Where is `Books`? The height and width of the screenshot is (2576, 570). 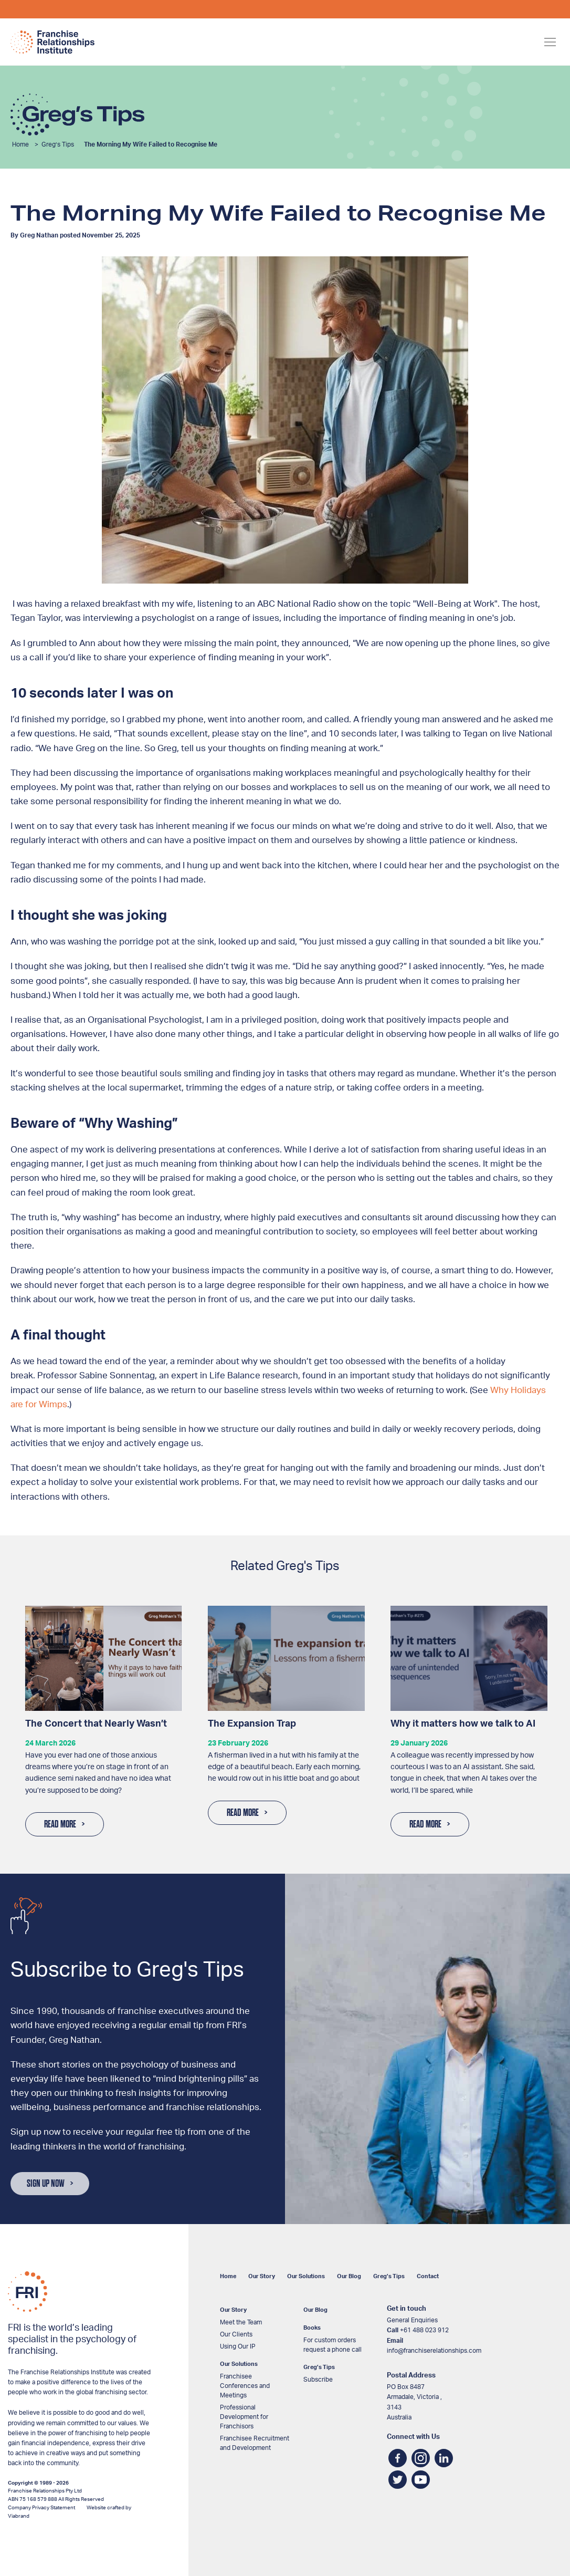
Books is located at coordinates (312, 2328).